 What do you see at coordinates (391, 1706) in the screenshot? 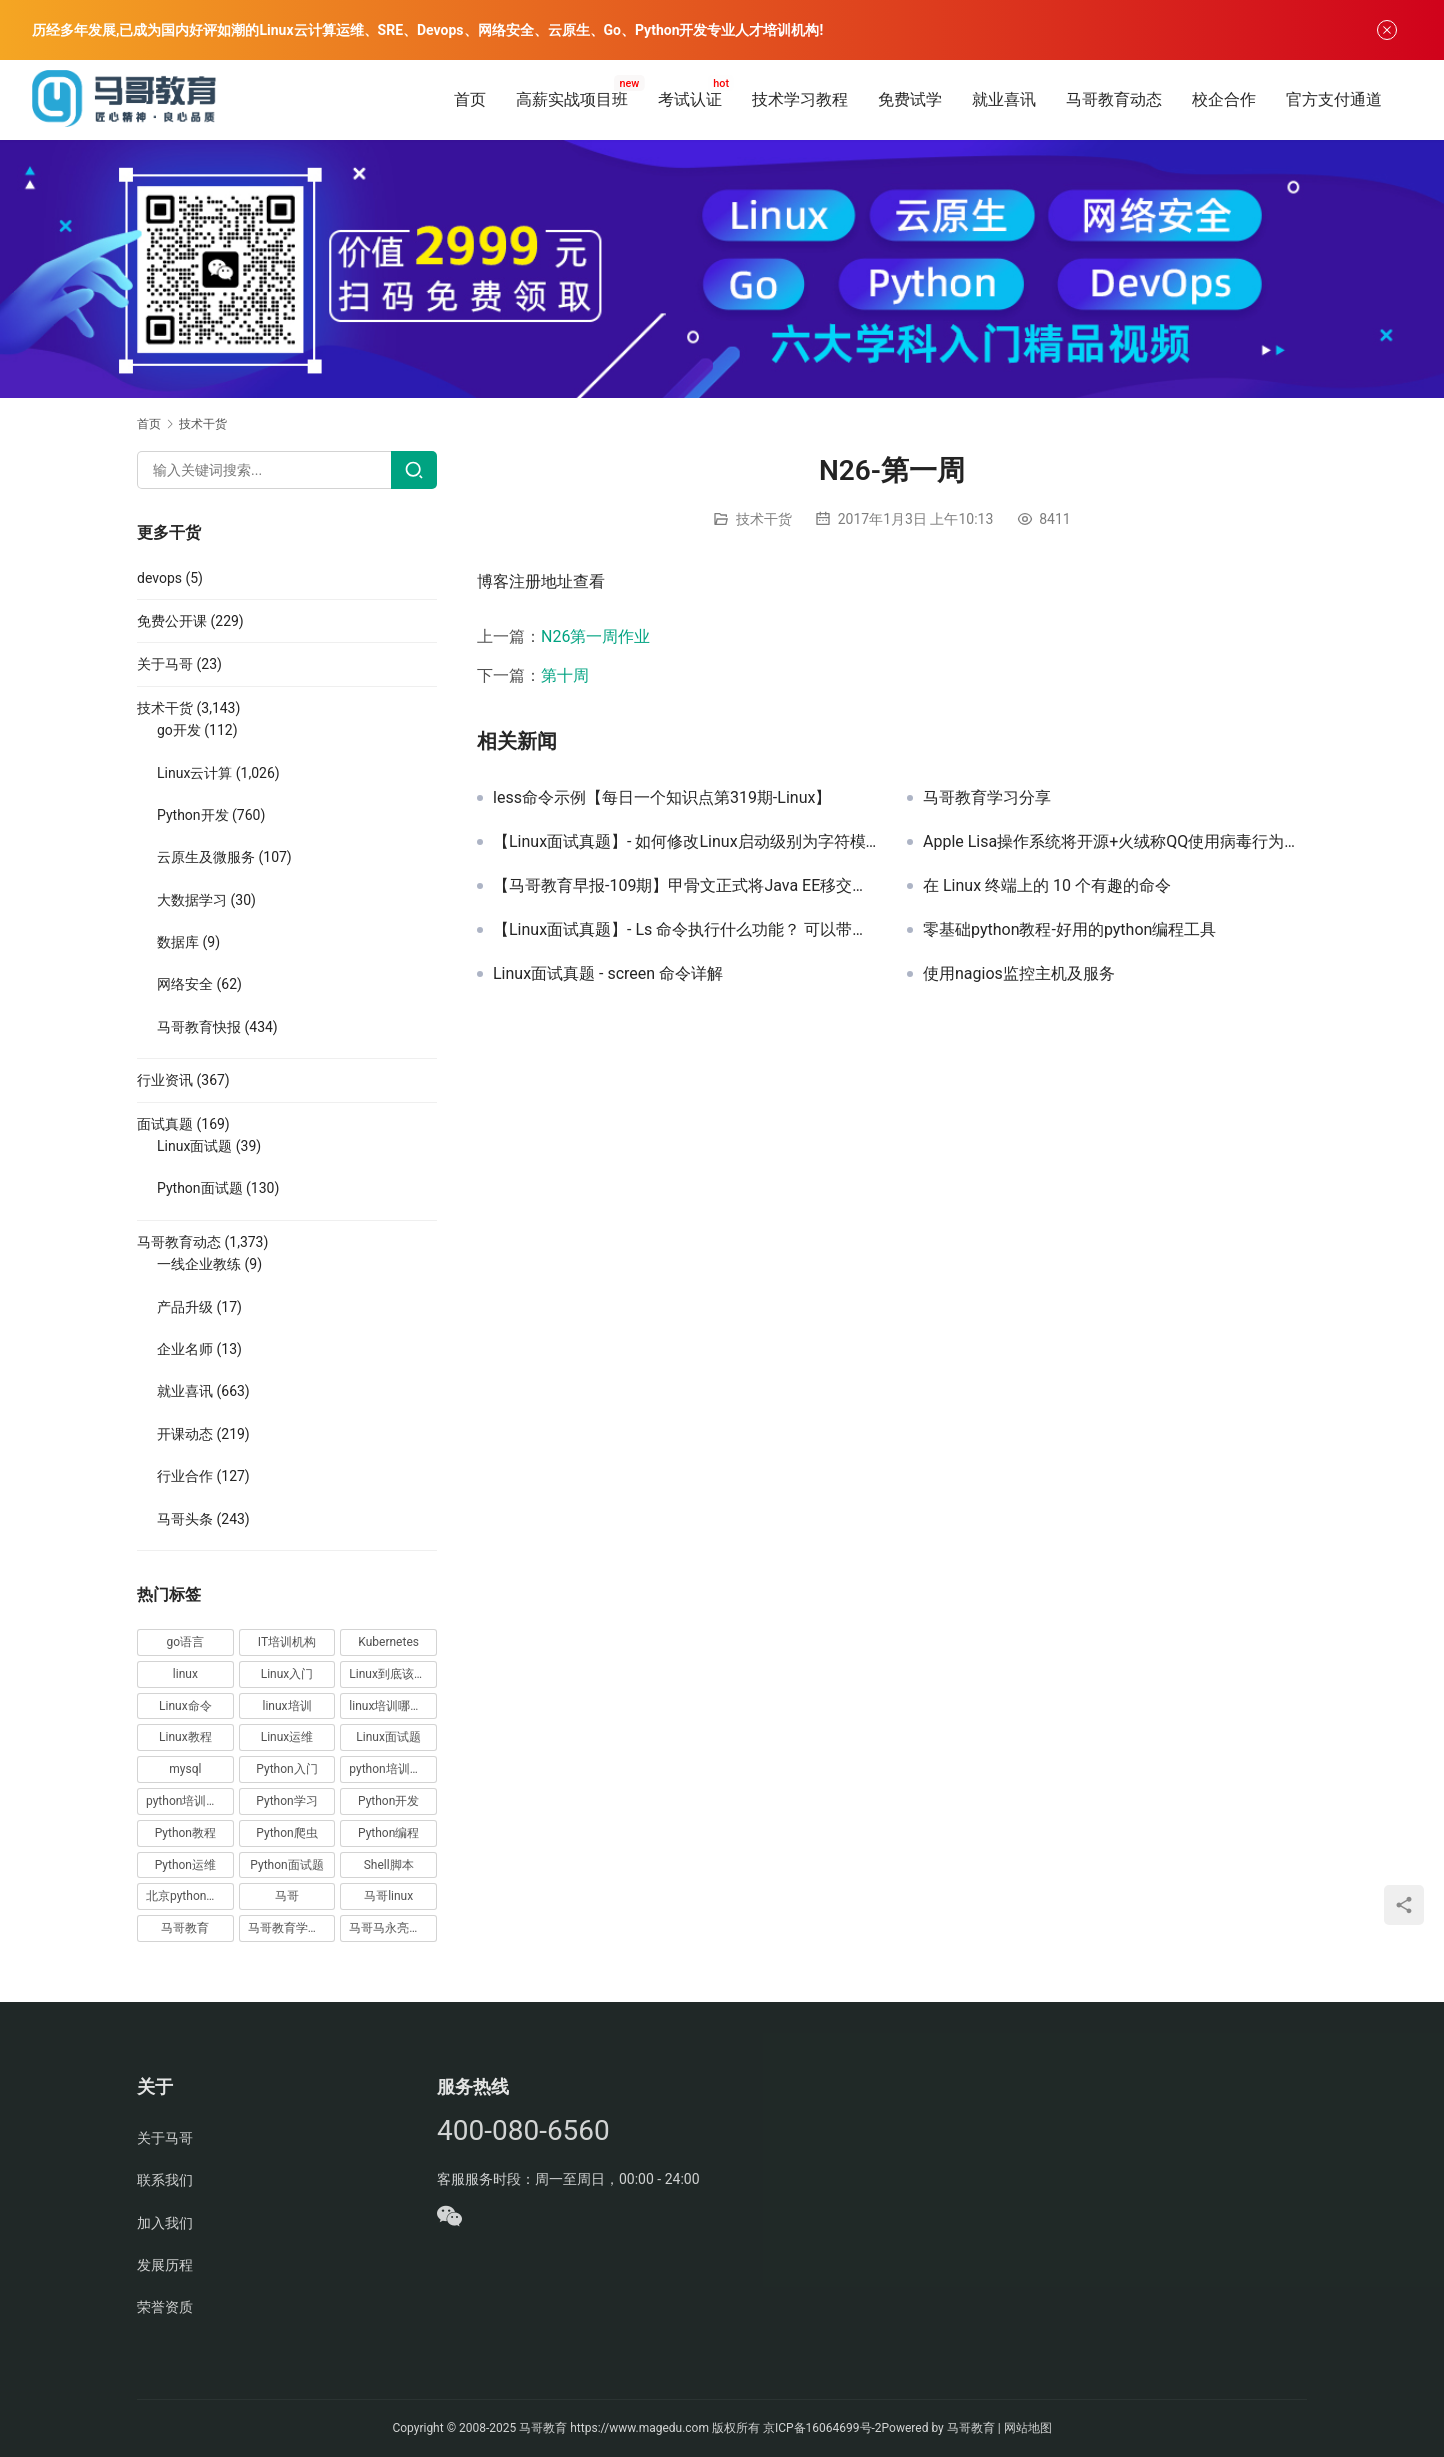
I see `linux培训哪家好 [linux培训哪家好 (17 项)]` at bounding box center [391, 1706].